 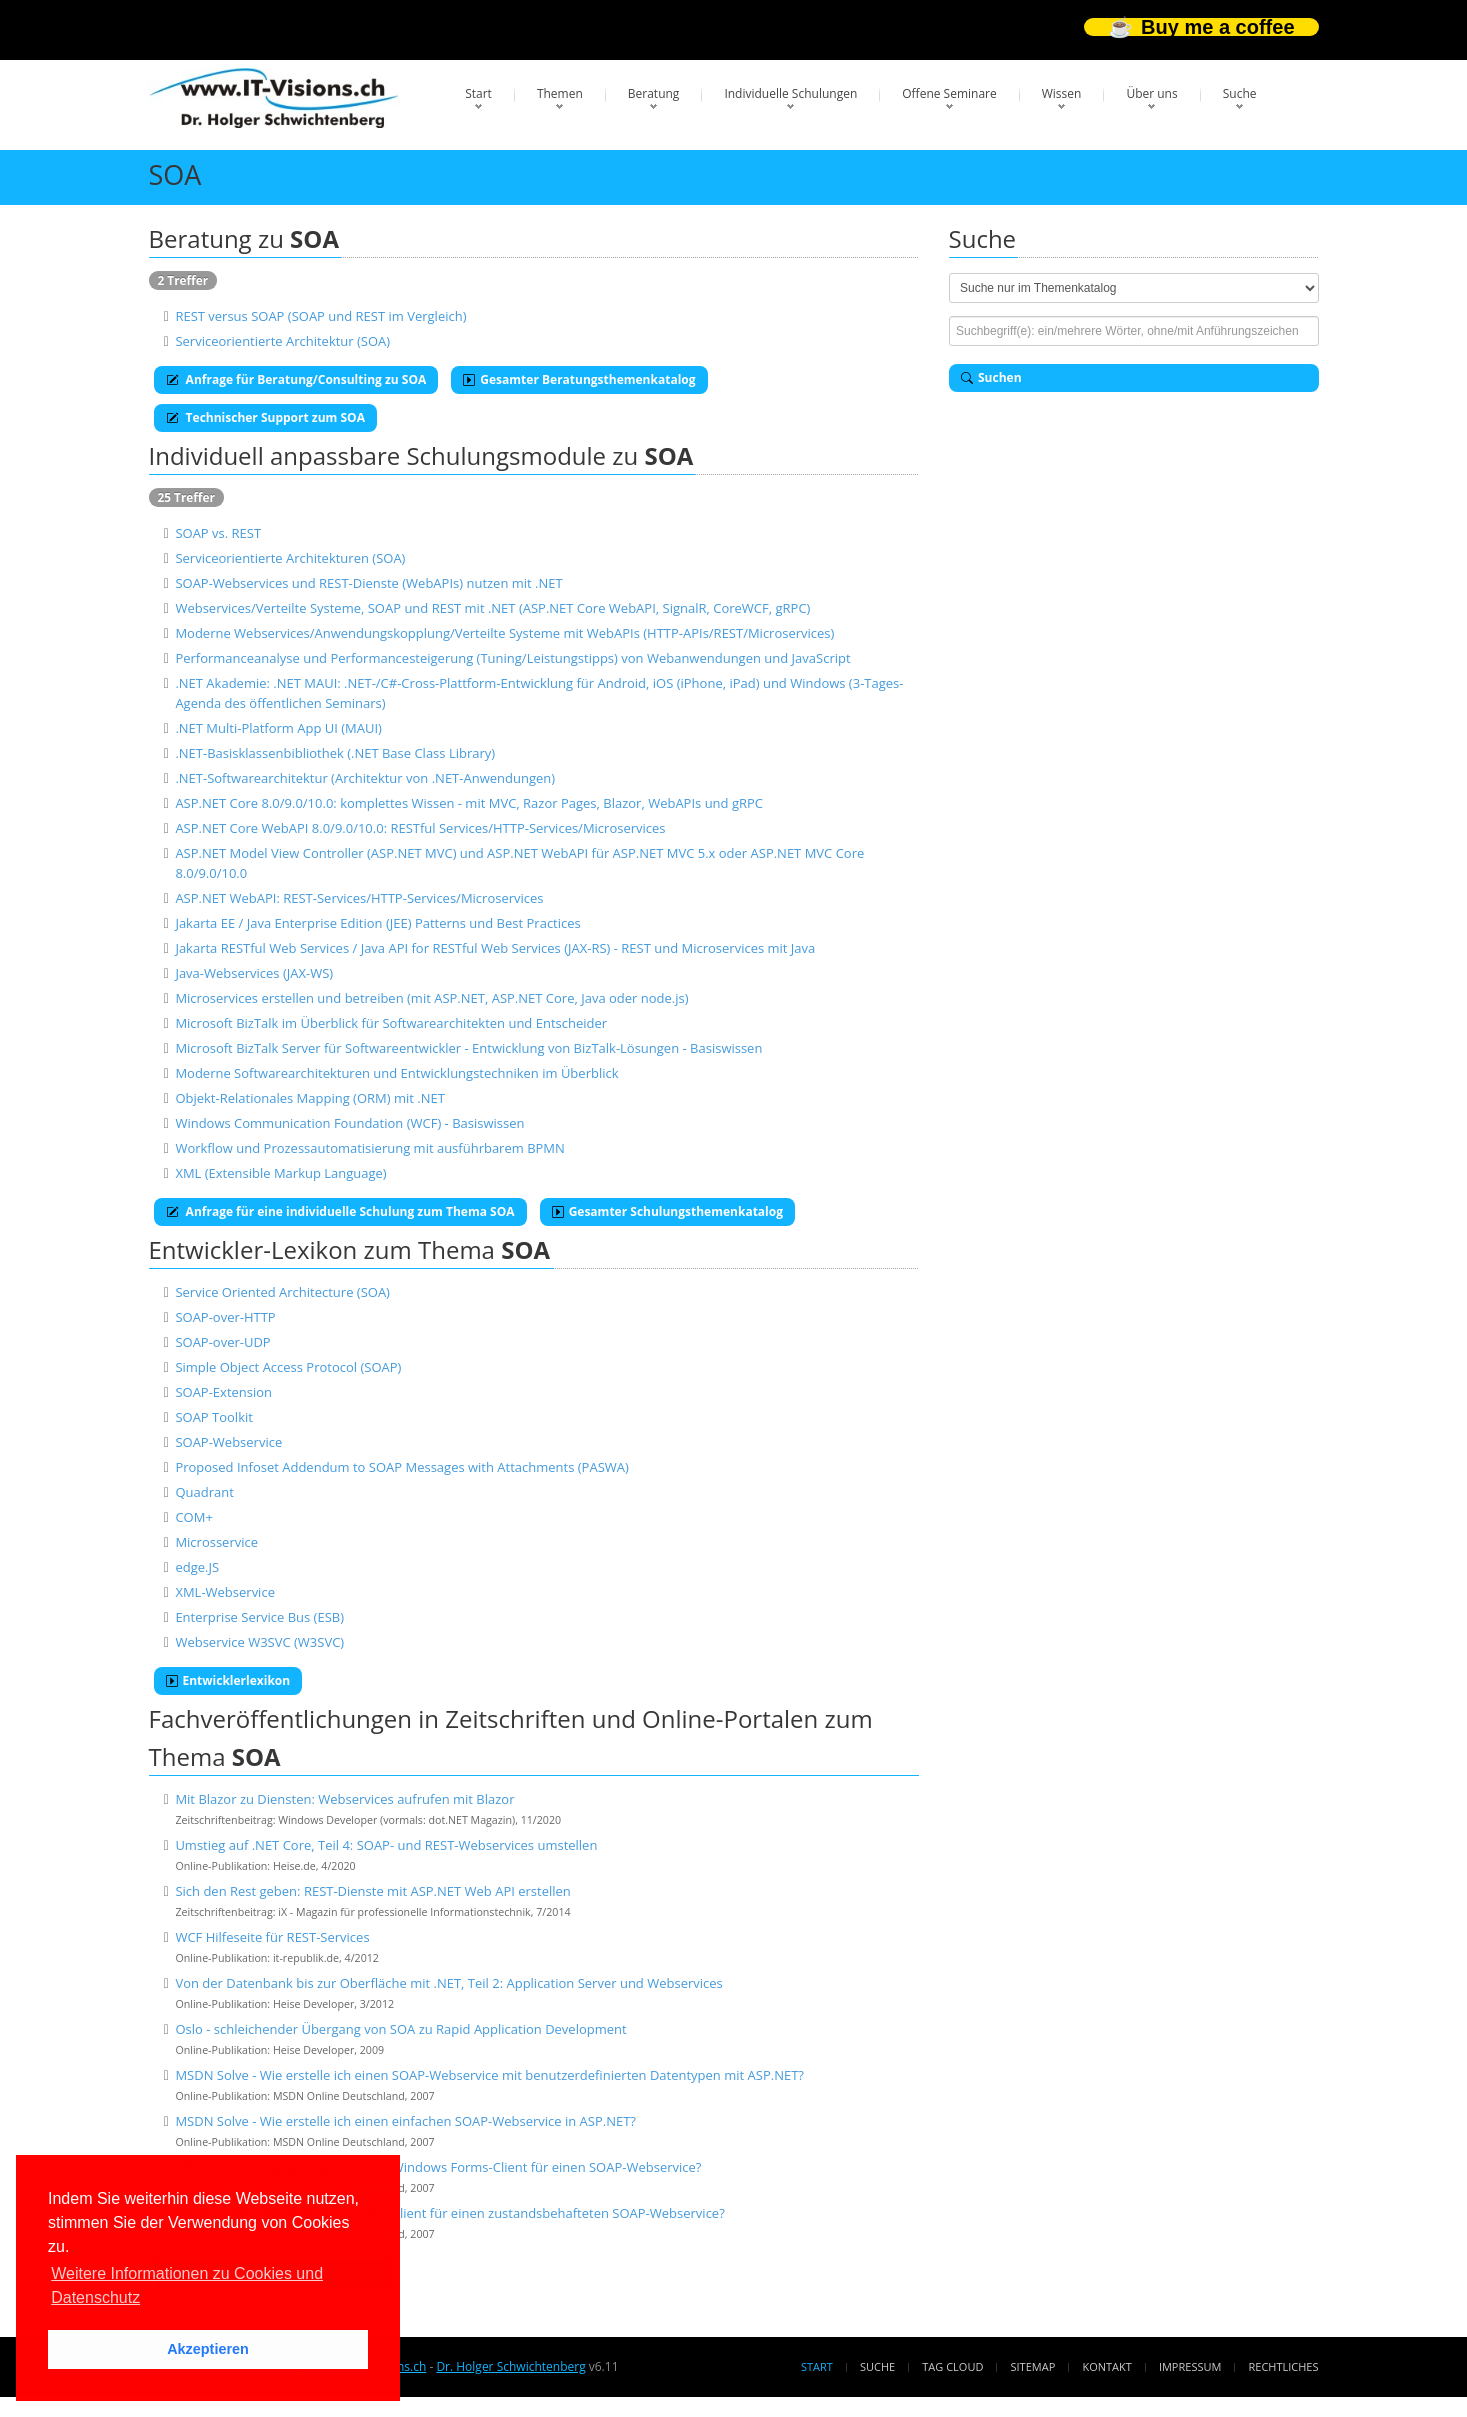 I want to click on Serviceorientierte Architektur (SOA), so click(x=282, y=341).